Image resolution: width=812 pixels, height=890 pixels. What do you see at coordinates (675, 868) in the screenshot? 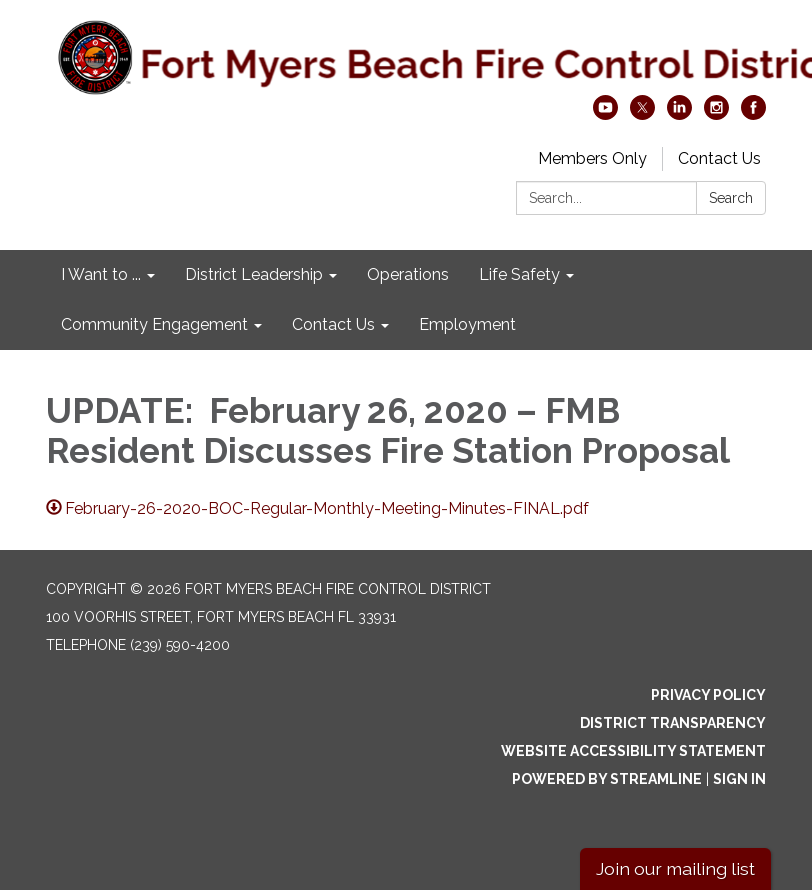
I see `Join our mailing list` at bounding box center [675, 868].